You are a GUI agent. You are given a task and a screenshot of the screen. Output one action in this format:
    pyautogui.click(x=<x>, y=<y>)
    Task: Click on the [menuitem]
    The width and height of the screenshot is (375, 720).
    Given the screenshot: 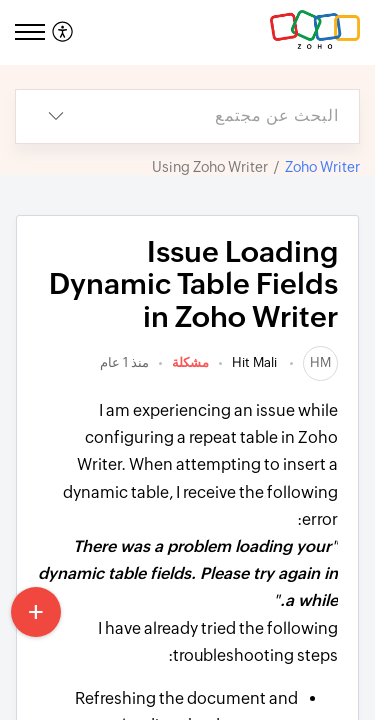 What is the action you would take?
    pyautogui.click(x=65, y=32)
    